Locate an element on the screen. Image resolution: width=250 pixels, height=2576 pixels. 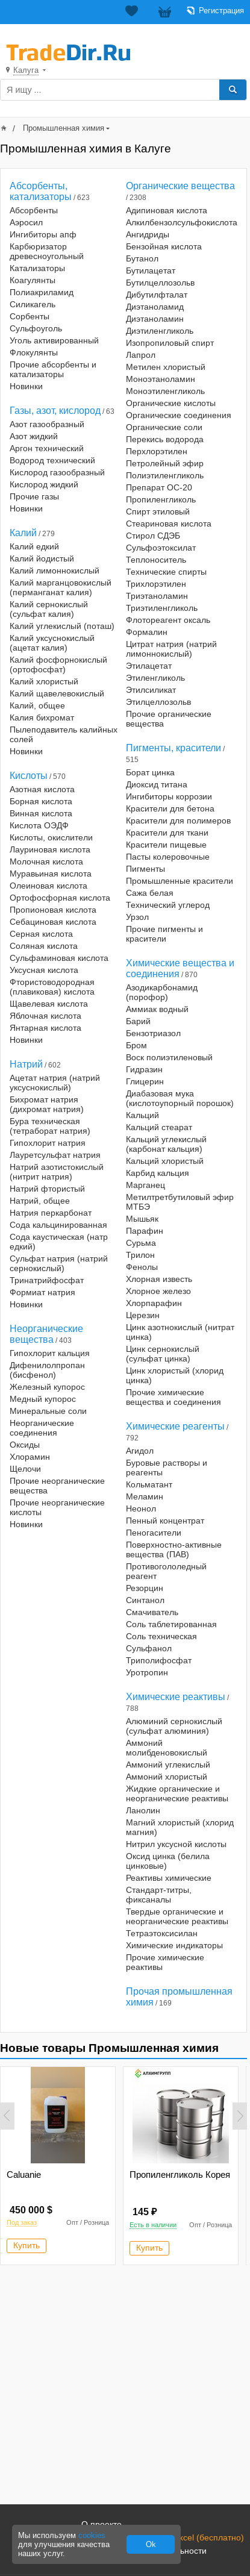
Ланолин is located at coordinates (143, 1810).